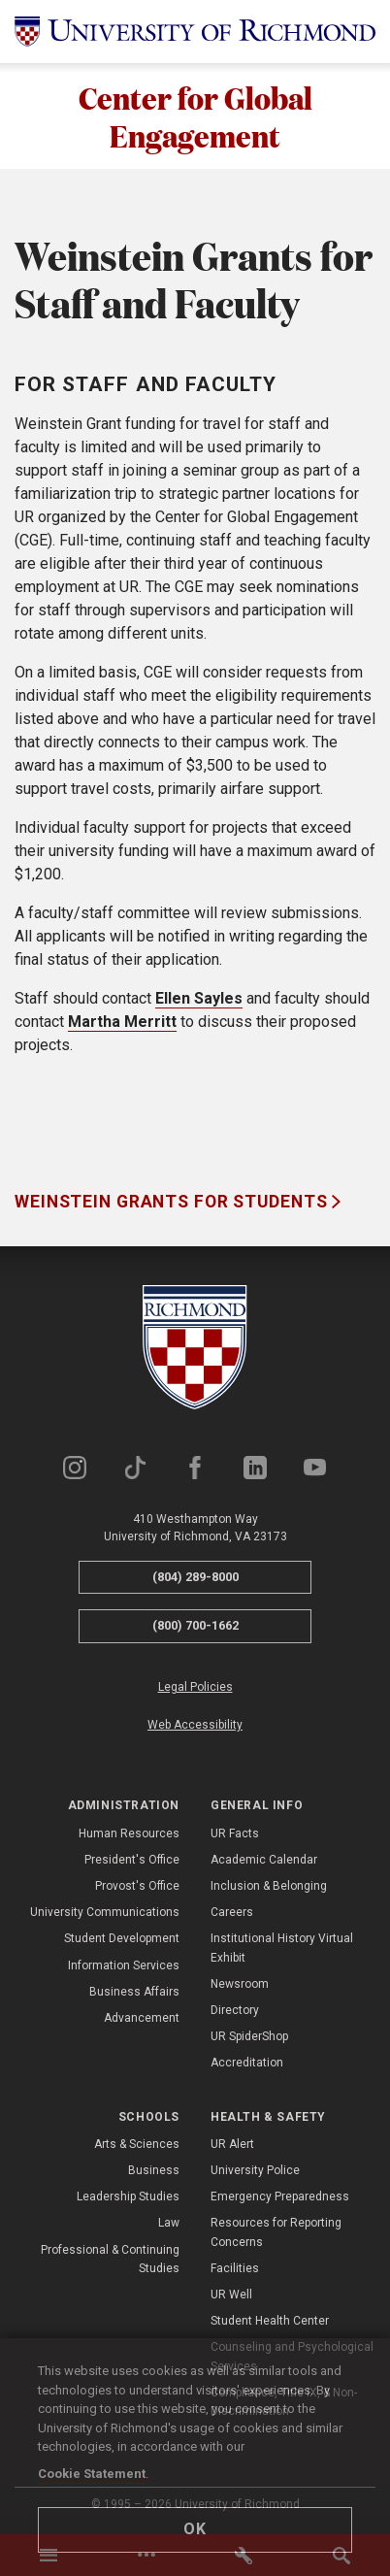  What do you see at coordinates (276, 2233) in the screenshot?
I see `Resources for Reporting Concerns` at bounding box center [276, 2233].